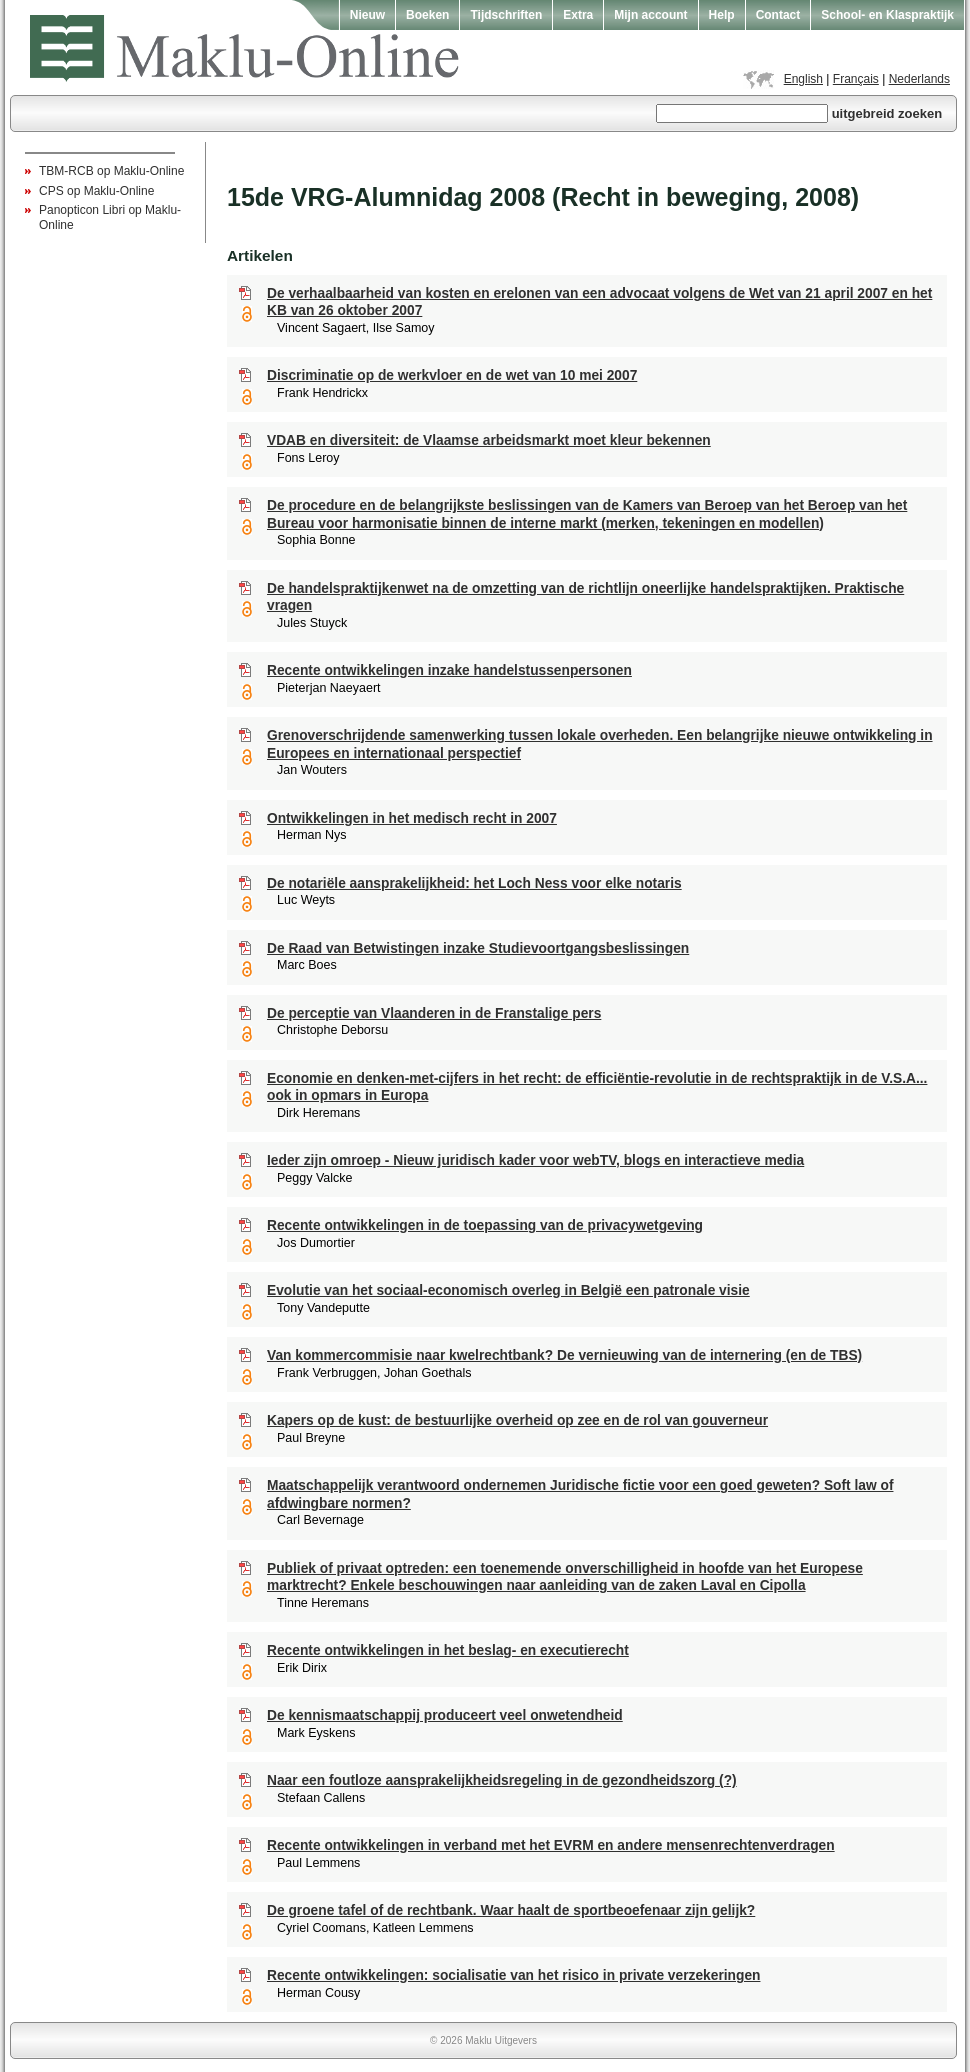 The height and width of the screenshot is (2072, 970). Describe the element at coordinates (478, 948) in the screenshot. I see `De Raad van Betwistingen inzake Studievoortgangsbeslissingen` at that location.